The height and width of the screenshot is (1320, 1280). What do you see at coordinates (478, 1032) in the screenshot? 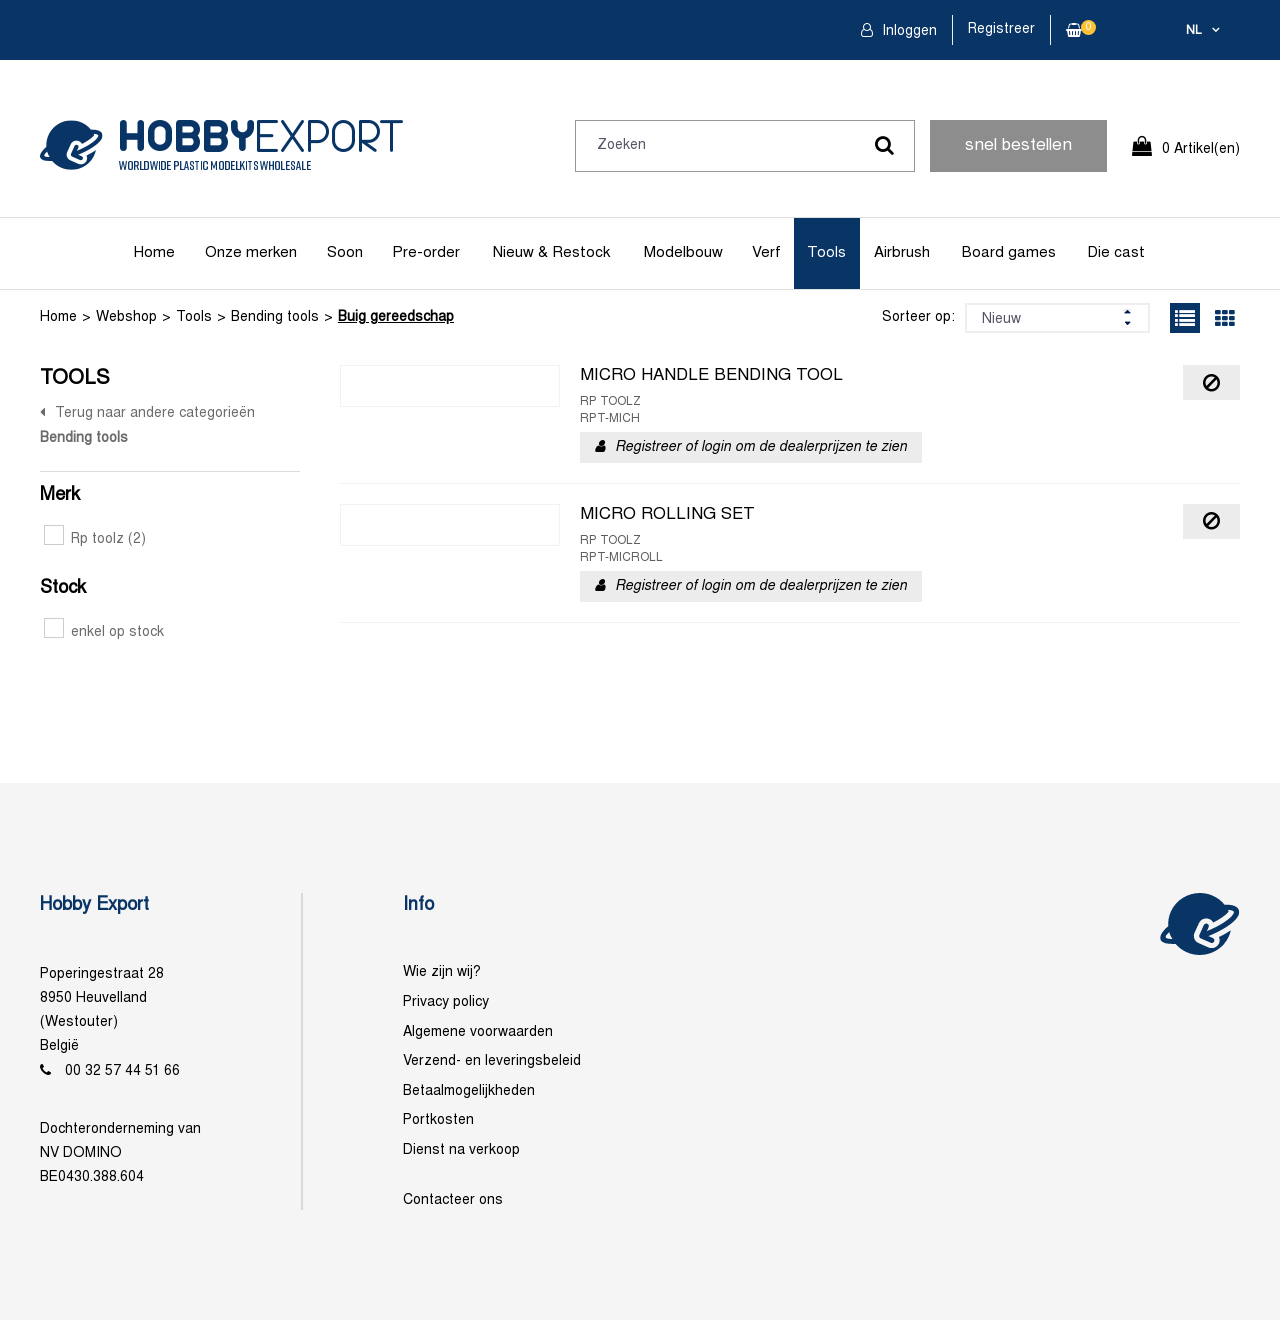
I see `Algemene voorwaarden` at bounding box center [478, 1032].